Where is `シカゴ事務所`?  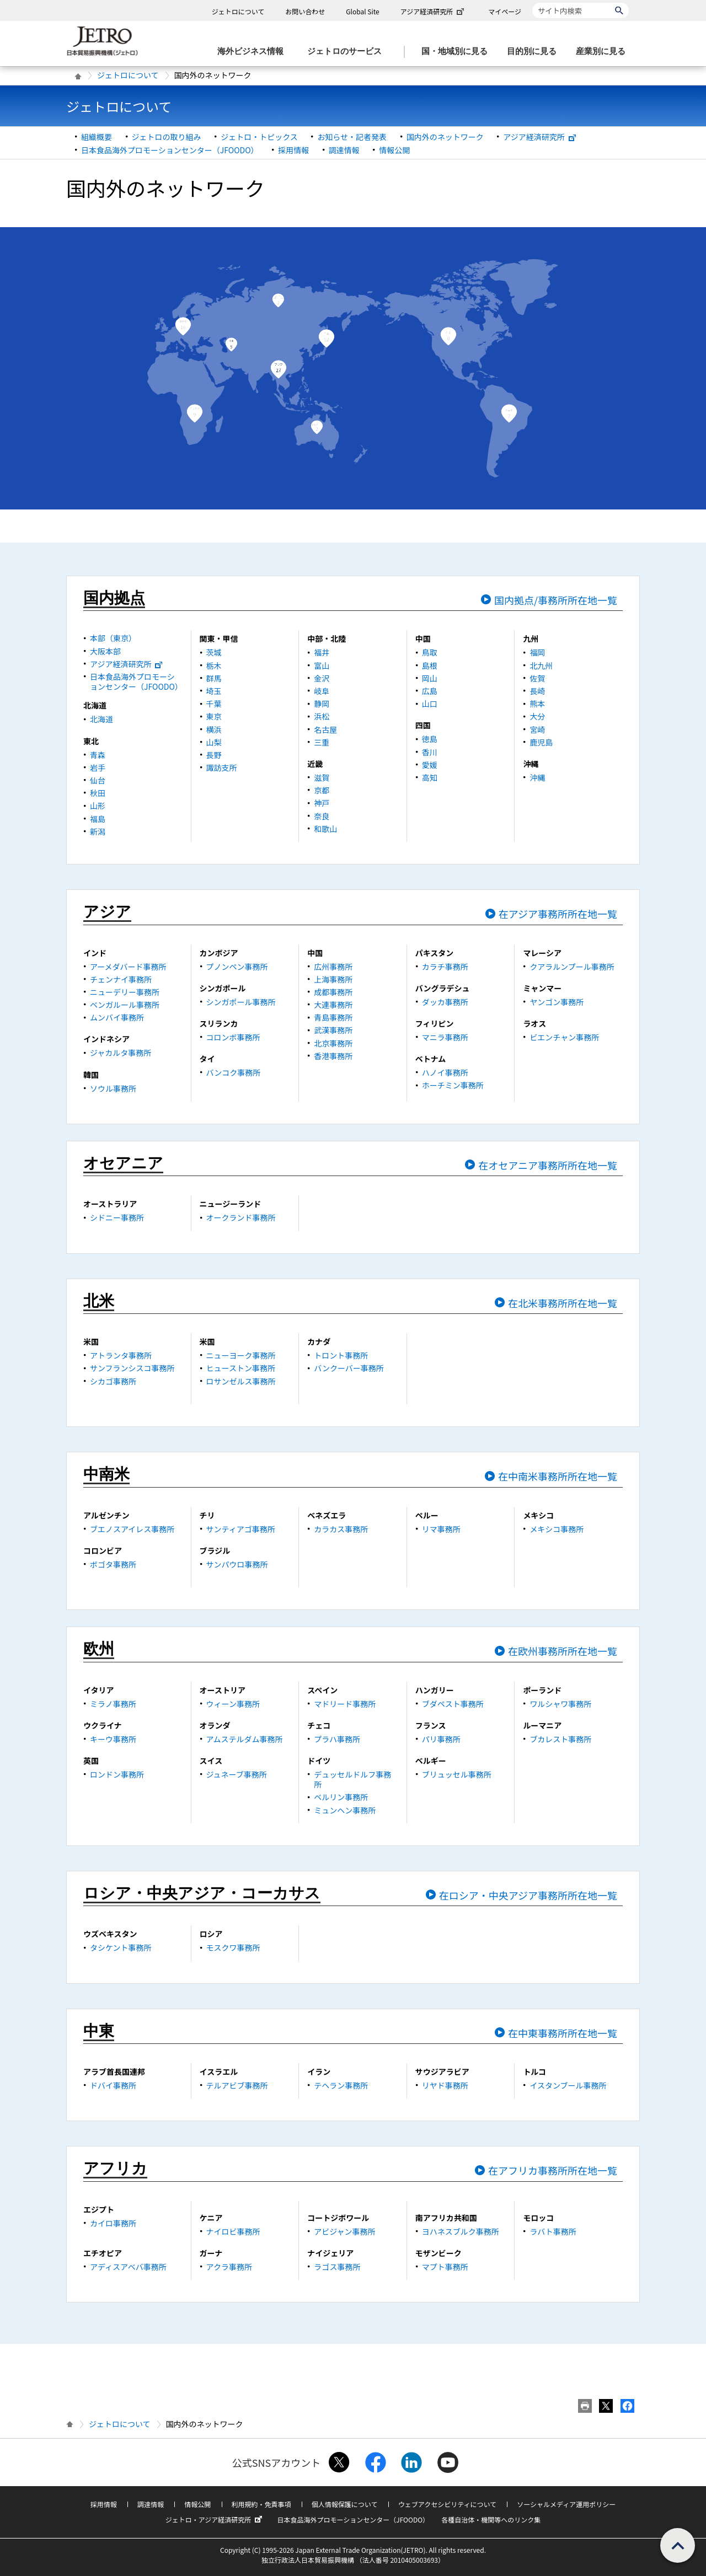
シカゴ事務所 is located at coordinates (113, 1381).